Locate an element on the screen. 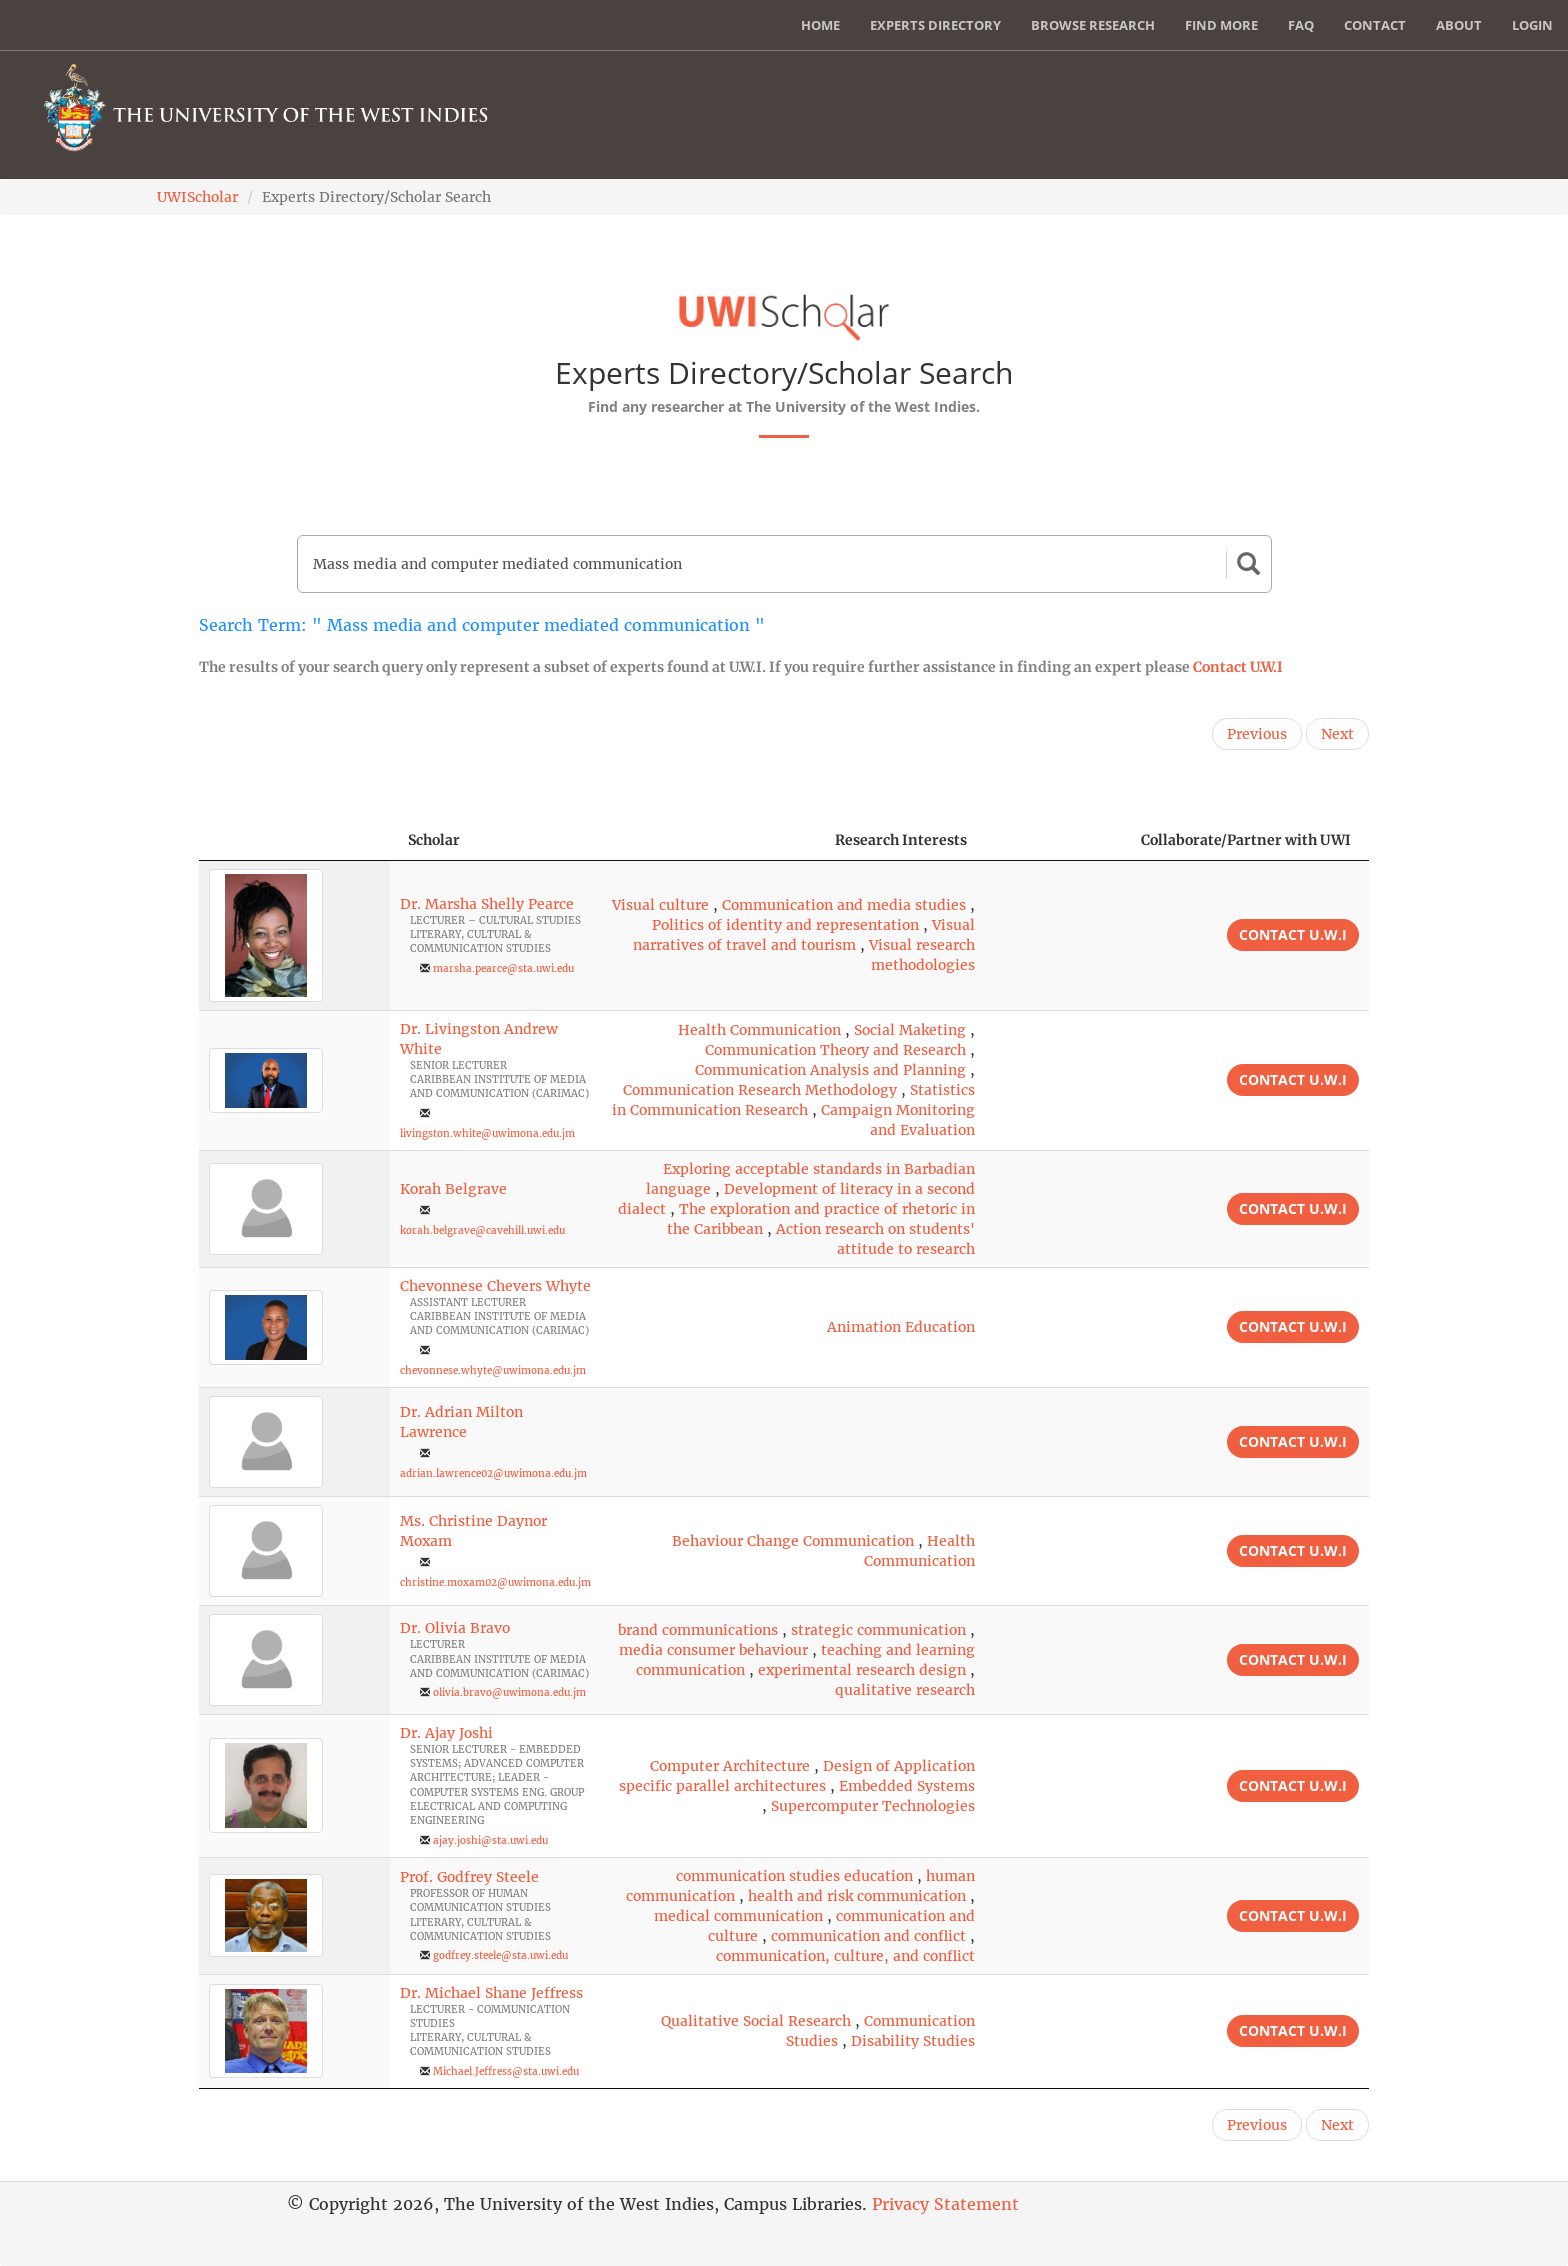 The width and height of the screenshot is (1568, 2266). Visual culture is located at coordinates (660, 905).